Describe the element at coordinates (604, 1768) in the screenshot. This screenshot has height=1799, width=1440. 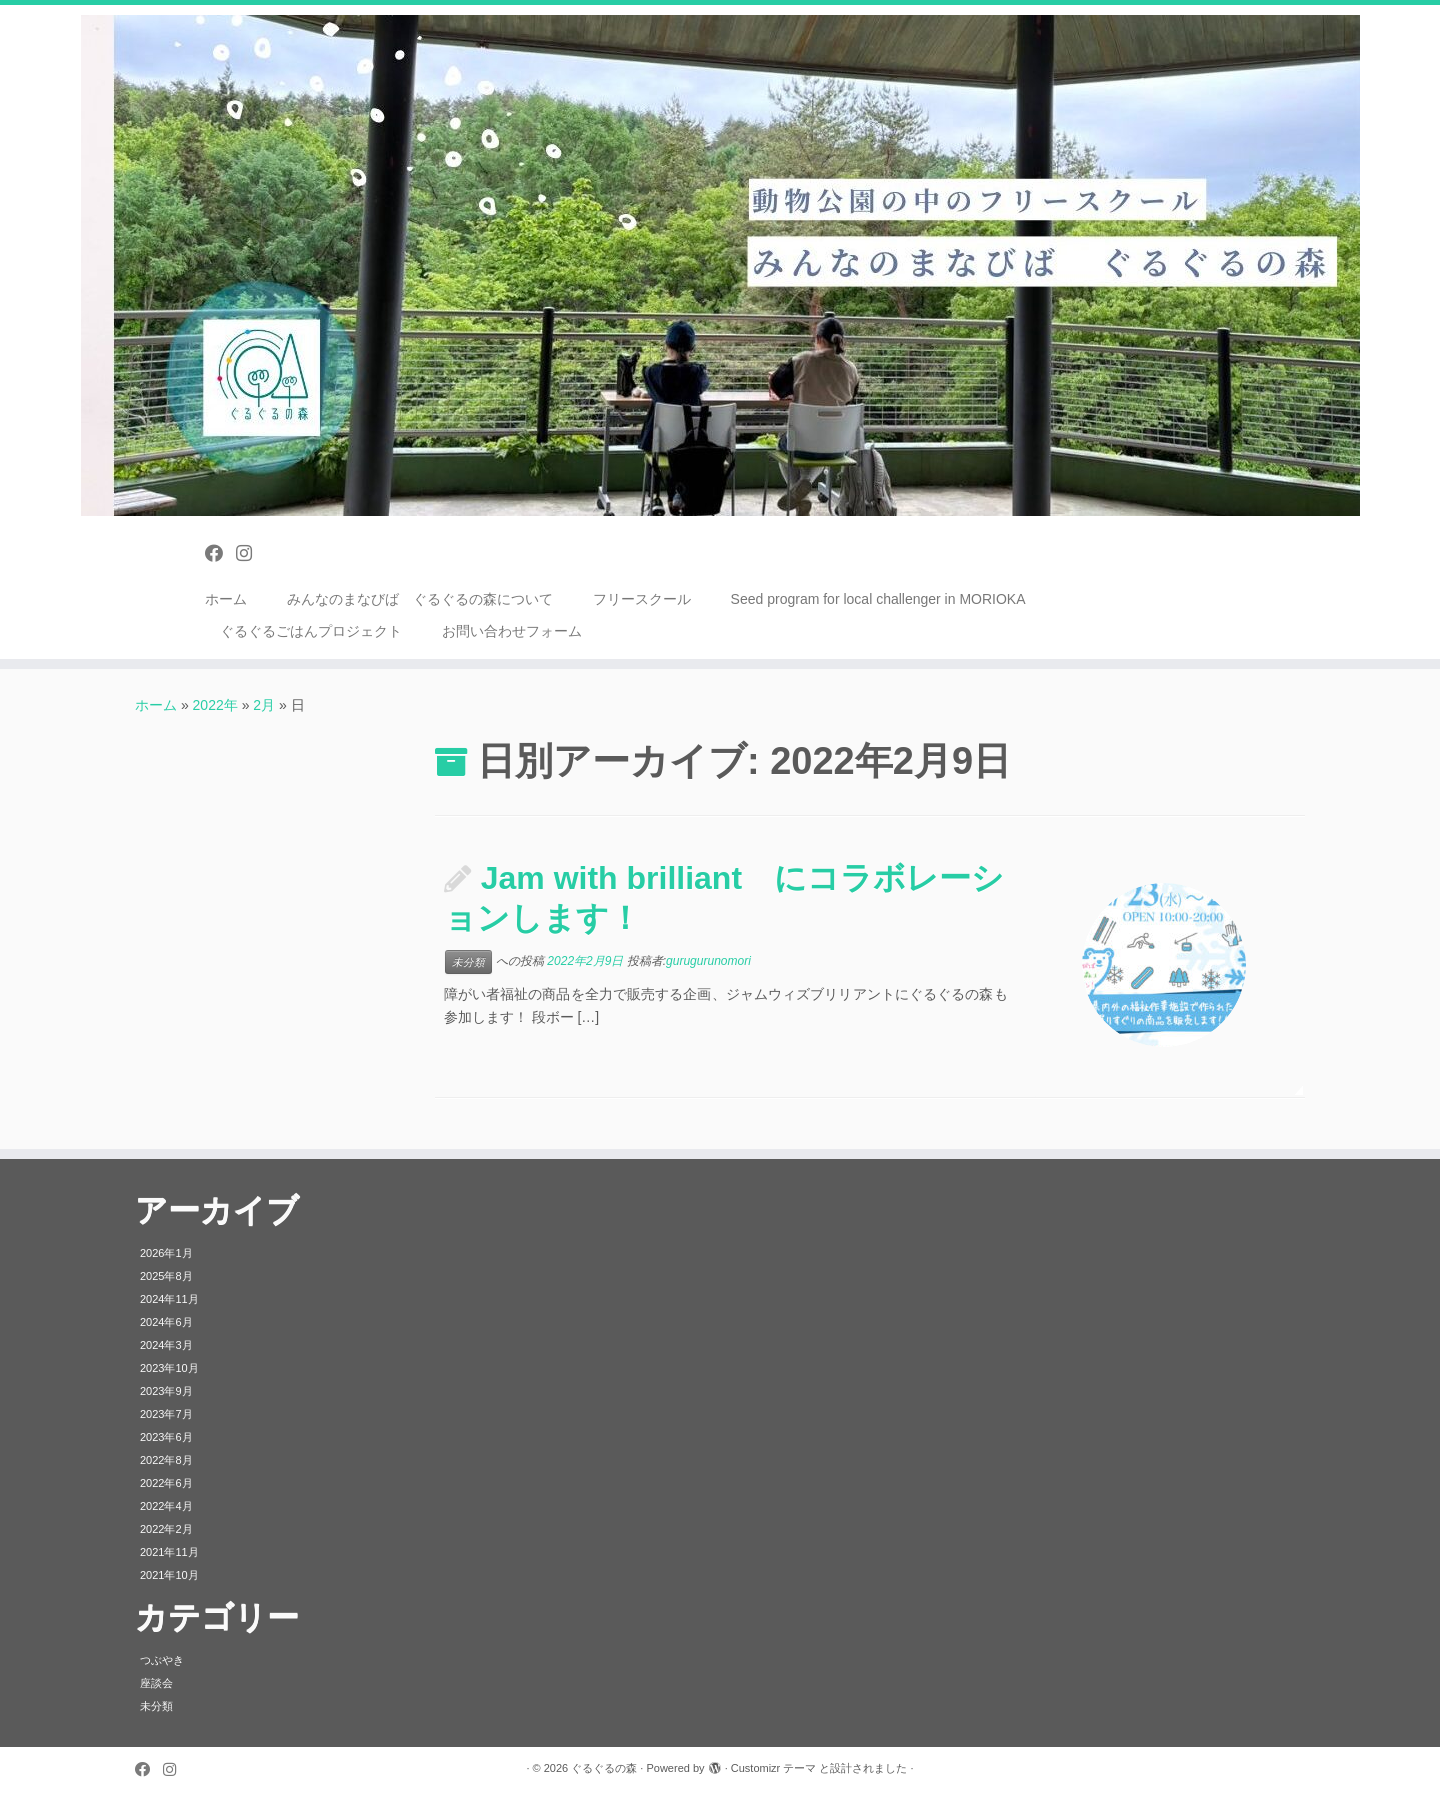
I see `ぐるぐるの森` at that location.